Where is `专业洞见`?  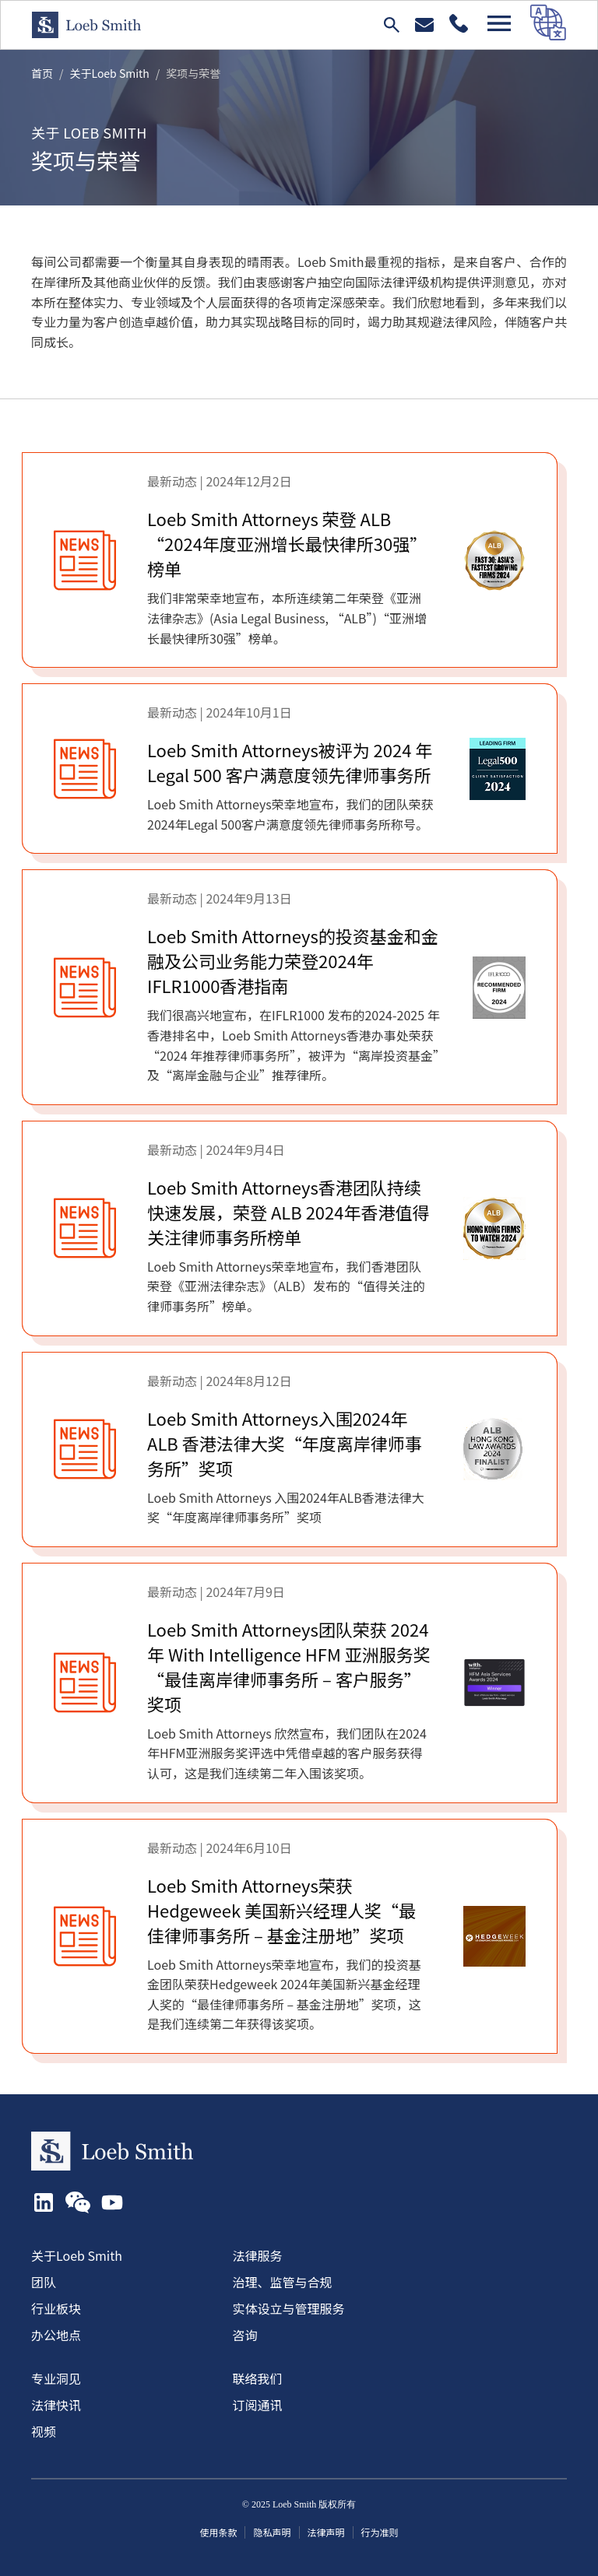 专业洞见 is located at coordinates (56, 2378).